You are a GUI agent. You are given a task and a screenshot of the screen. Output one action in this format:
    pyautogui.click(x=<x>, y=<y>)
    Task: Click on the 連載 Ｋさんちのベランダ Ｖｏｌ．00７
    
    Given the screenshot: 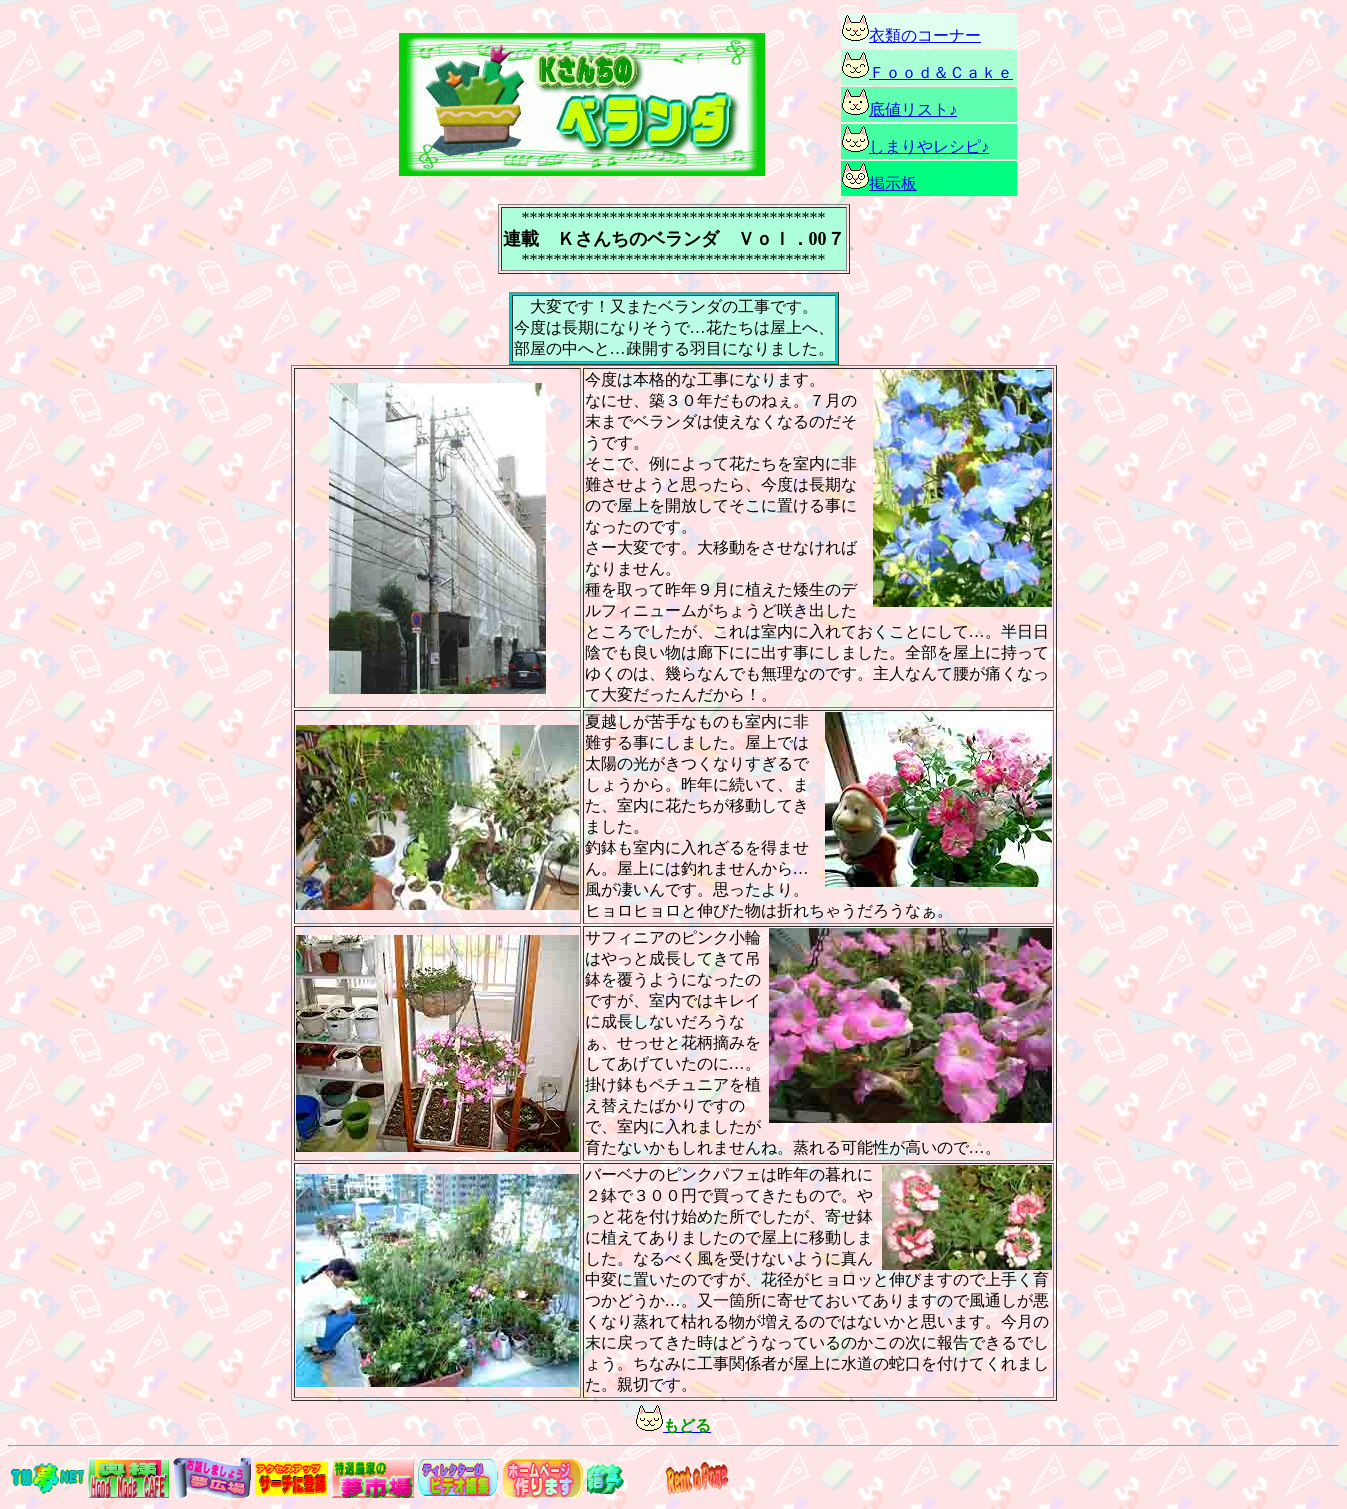 What is the action you would take?
    pyautogui.click(x=674, y=239)
    